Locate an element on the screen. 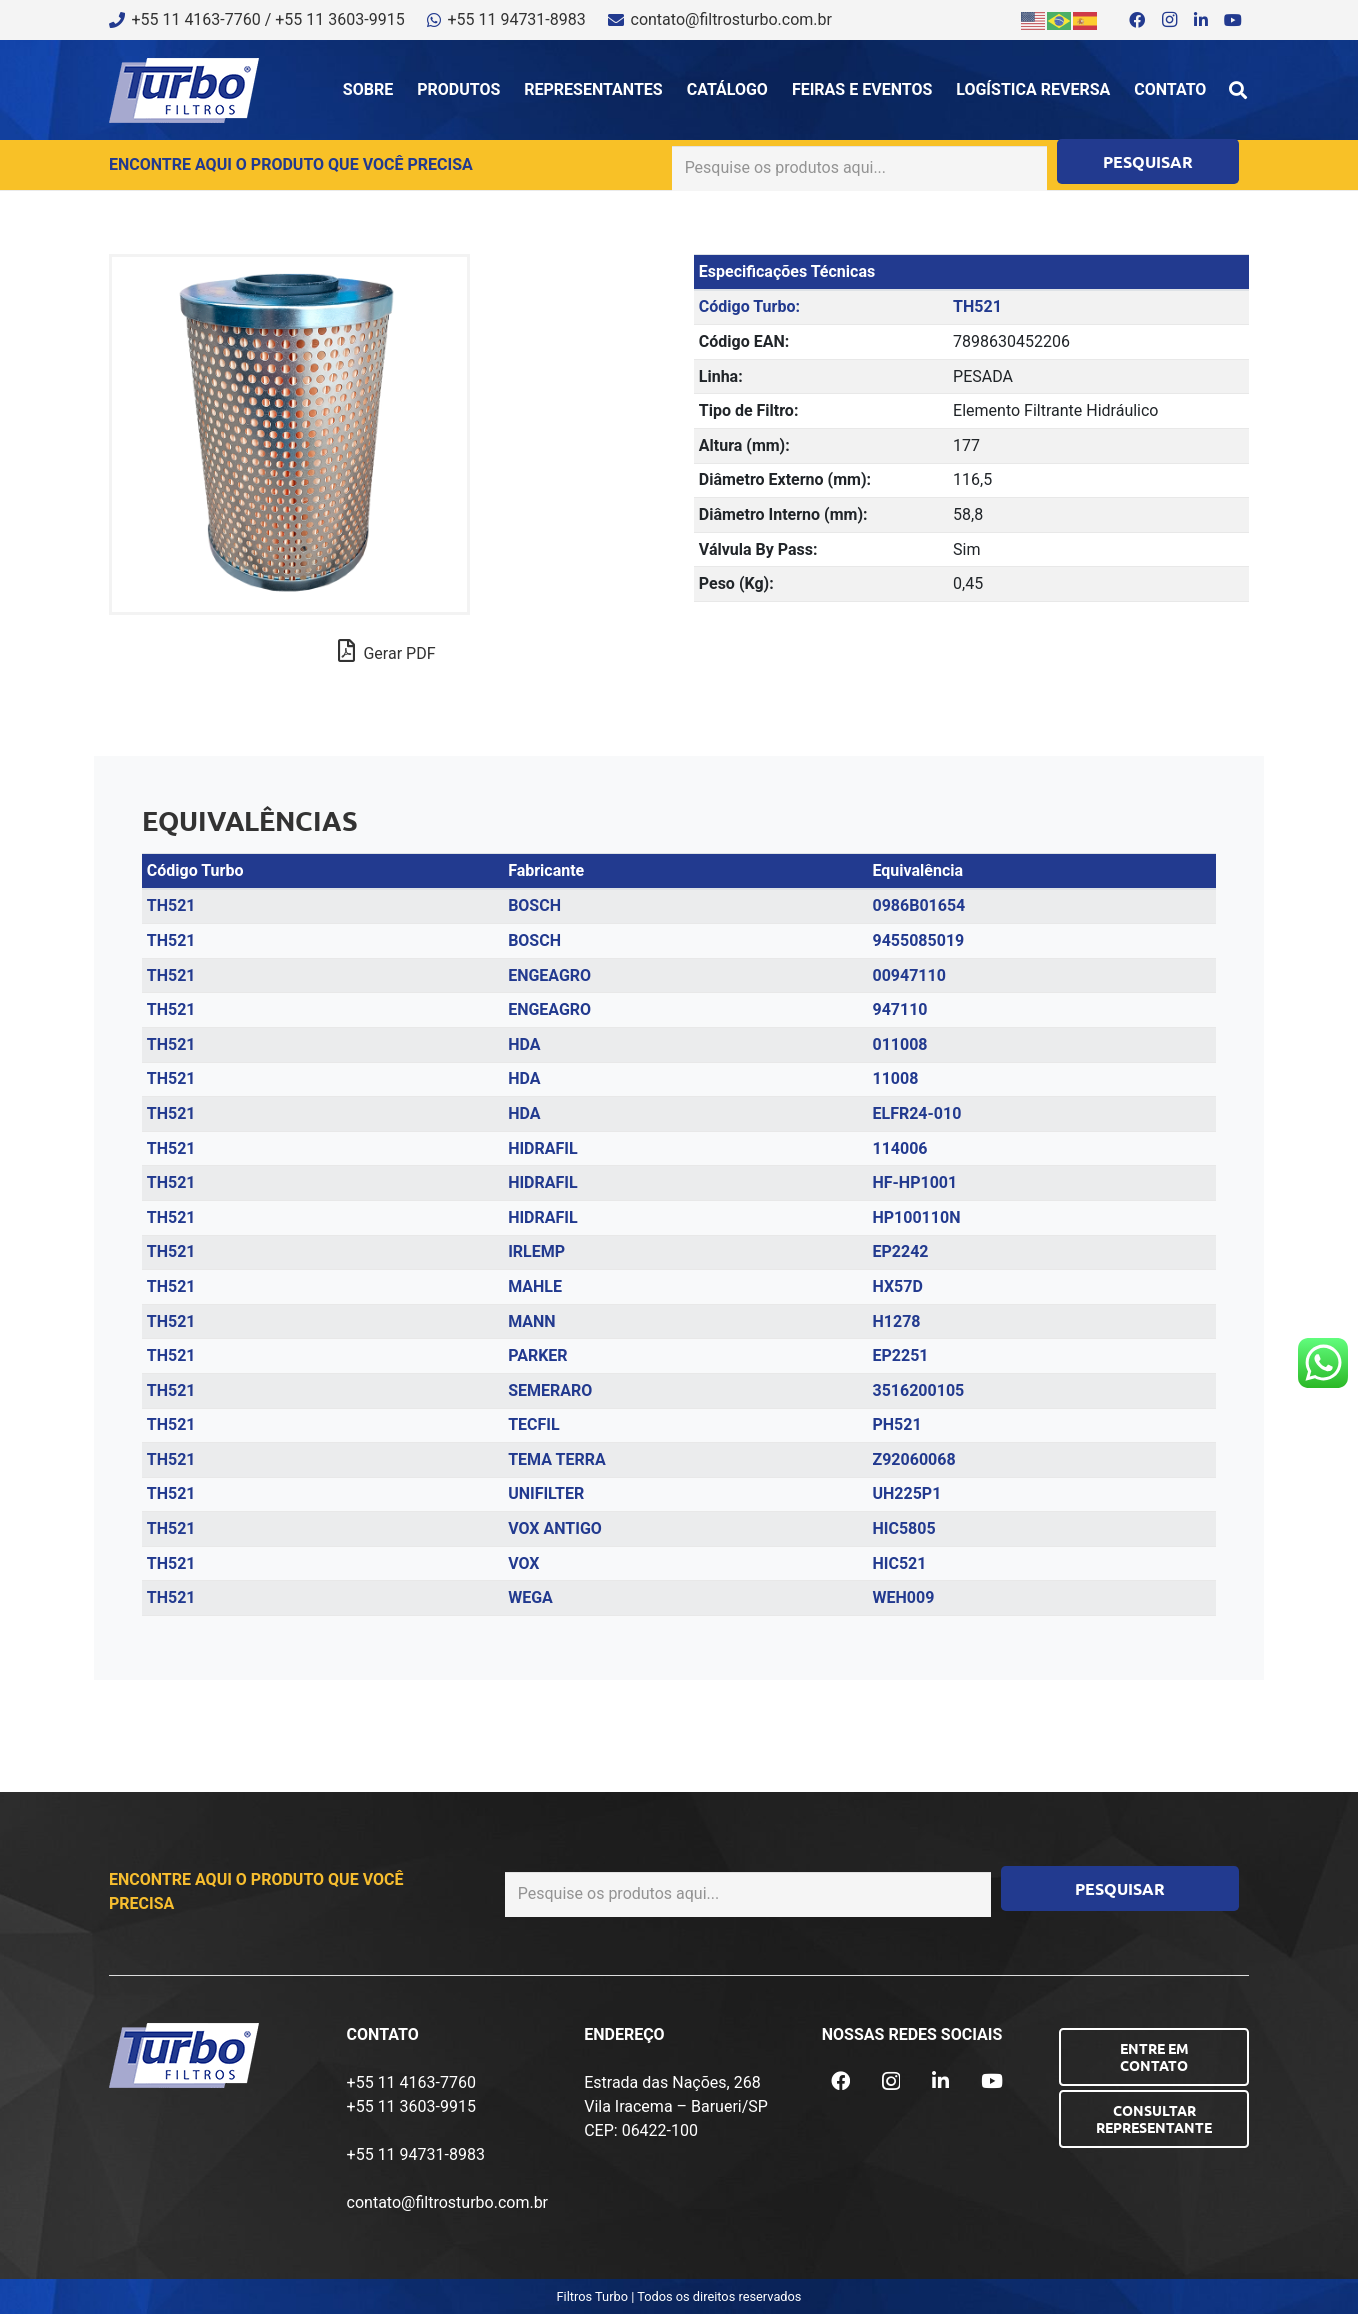 This screenshot has height=2314, width=1358. 9455085019 is located at coordinates (918, 940).